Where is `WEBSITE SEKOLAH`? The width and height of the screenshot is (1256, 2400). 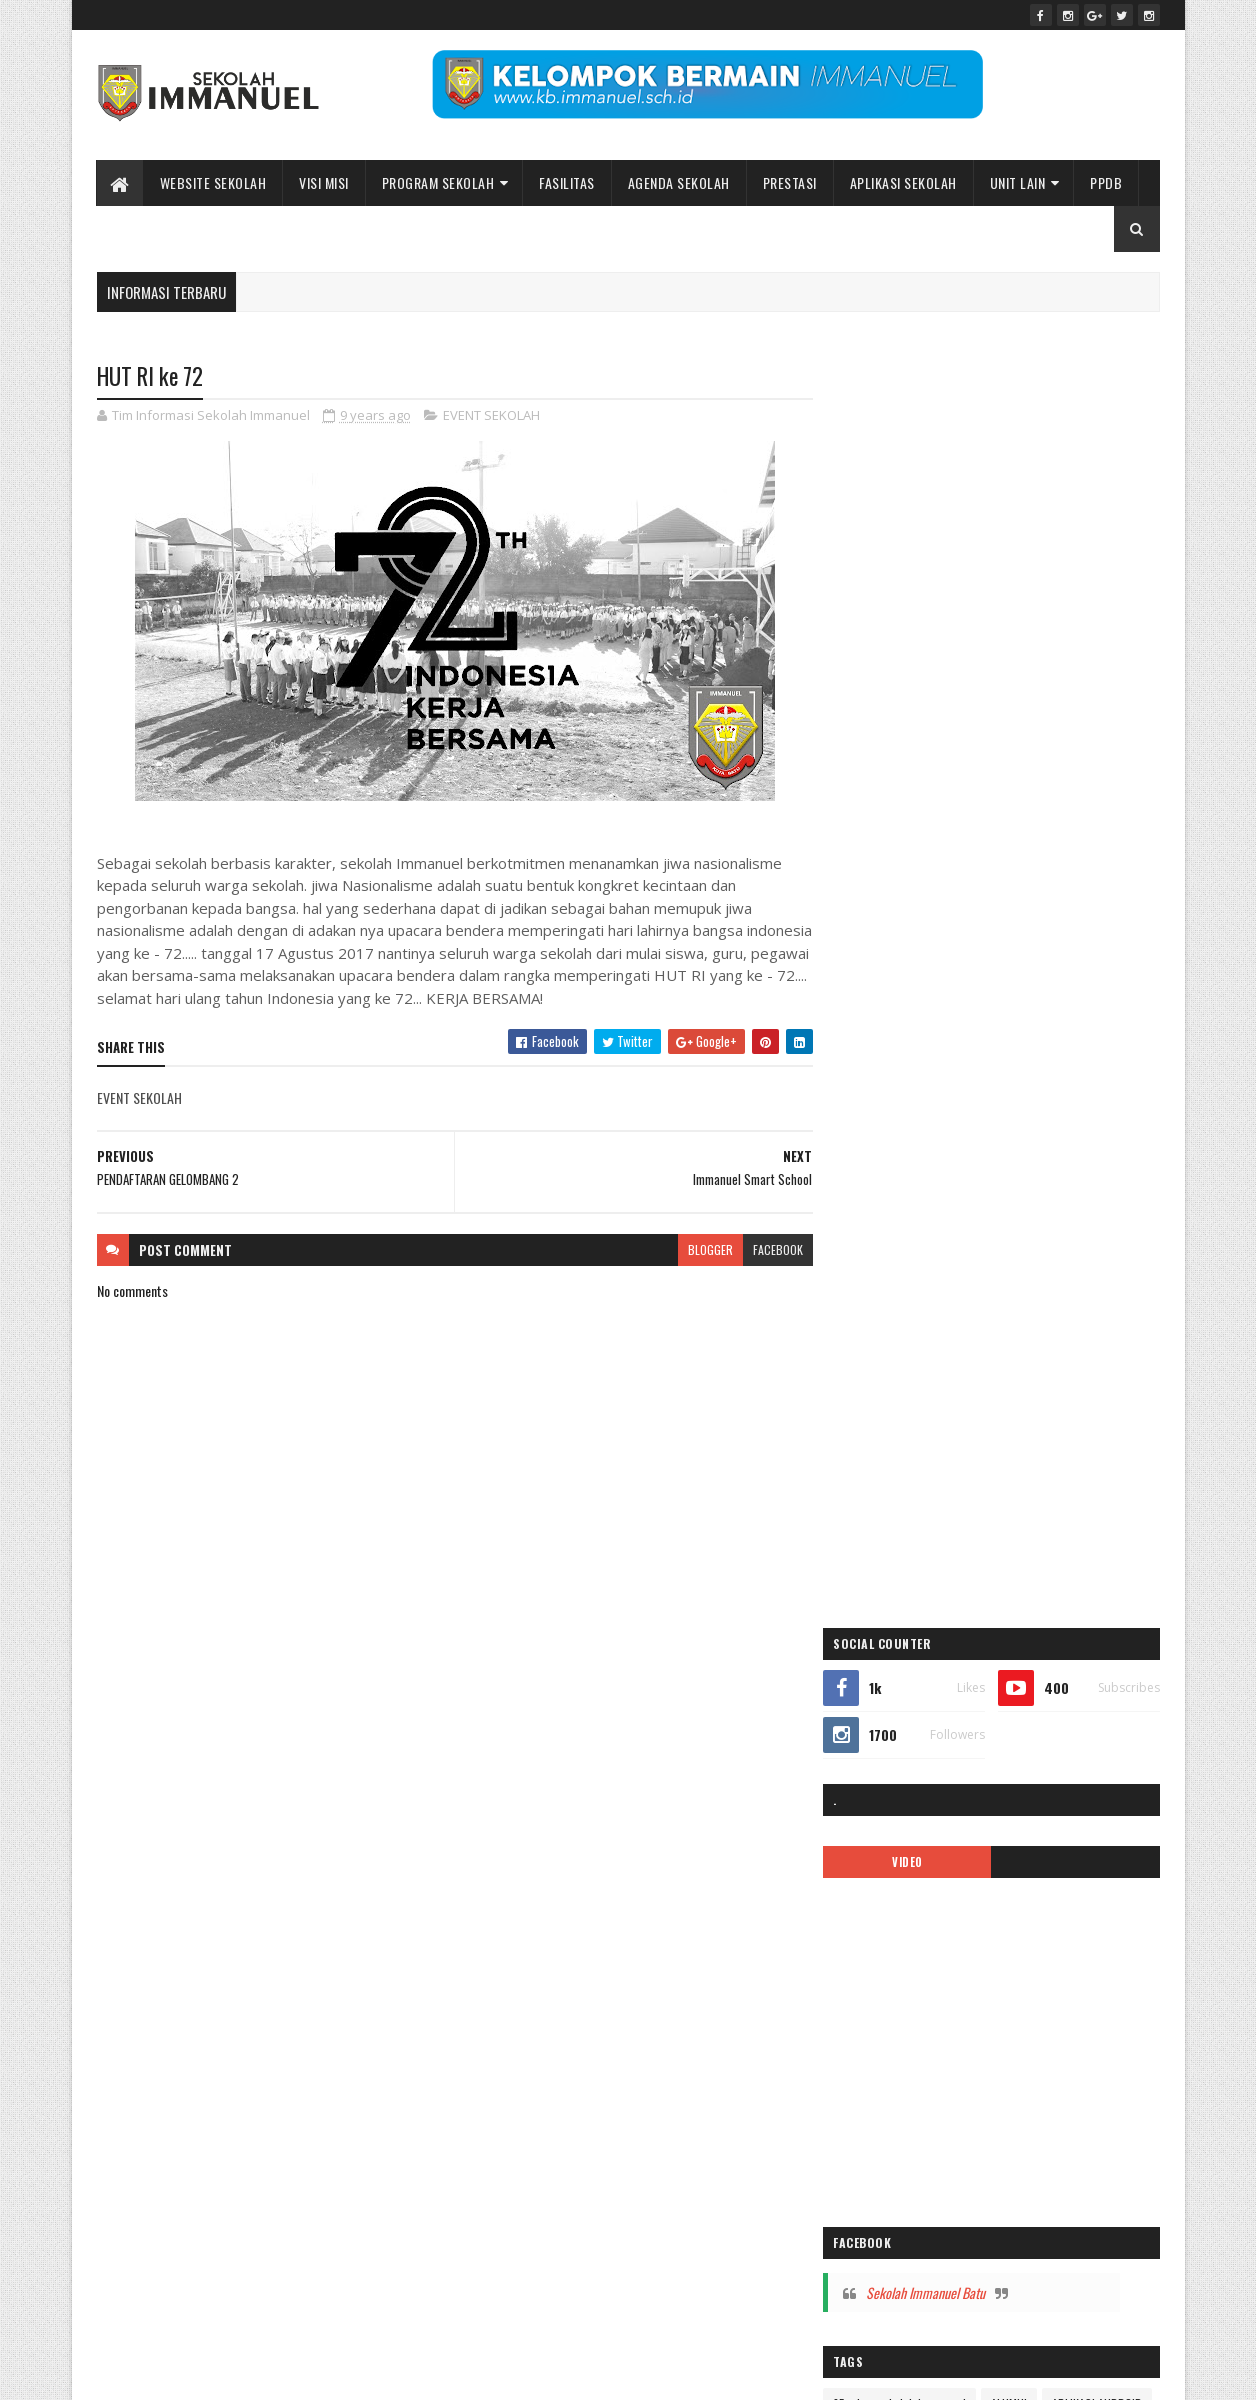
WEBSITE SEKOLAH is located at coordinates (213, 182).